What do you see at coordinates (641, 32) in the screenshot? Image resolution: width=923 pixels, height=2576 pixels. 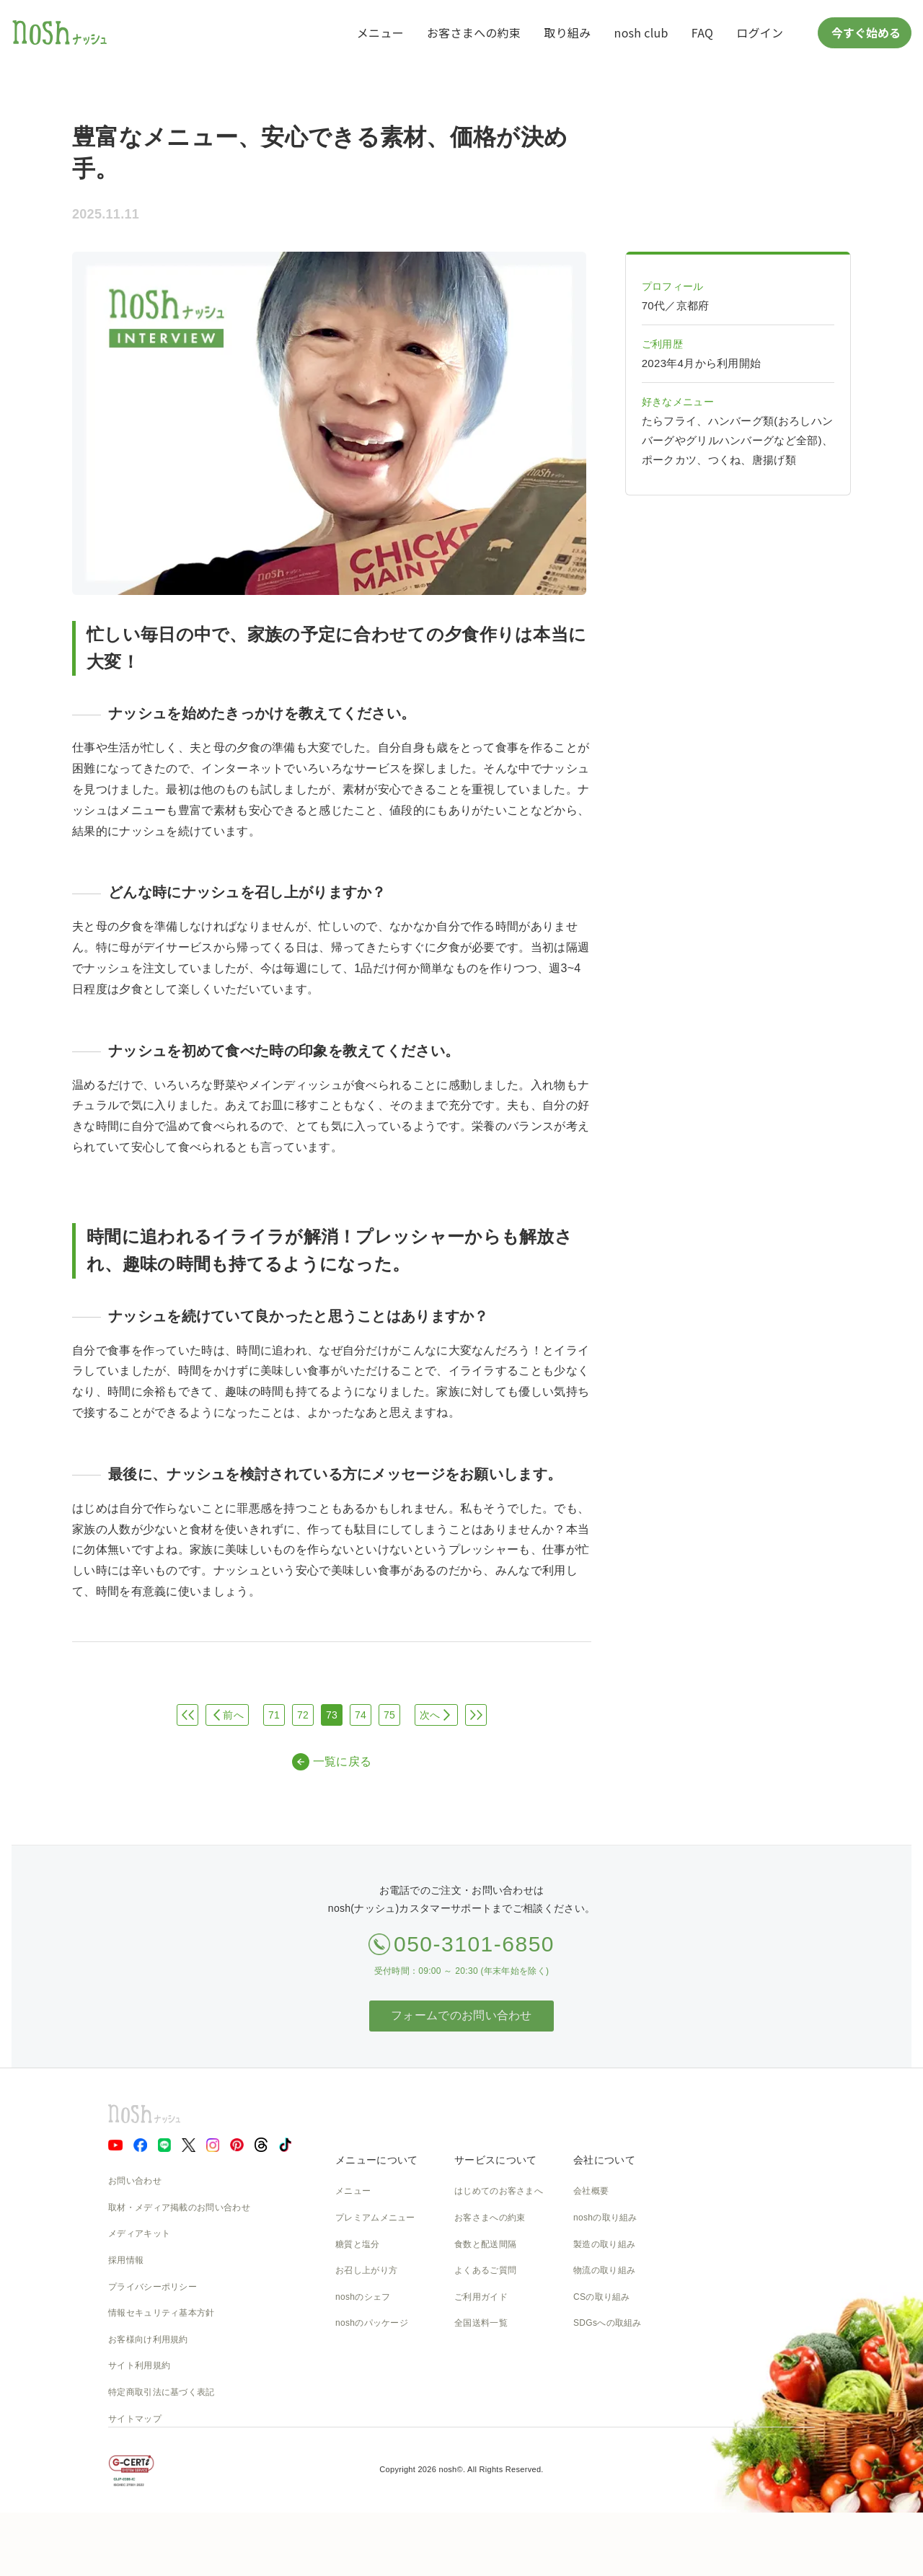 I see `nosh club` at bounding box center [641, 32].